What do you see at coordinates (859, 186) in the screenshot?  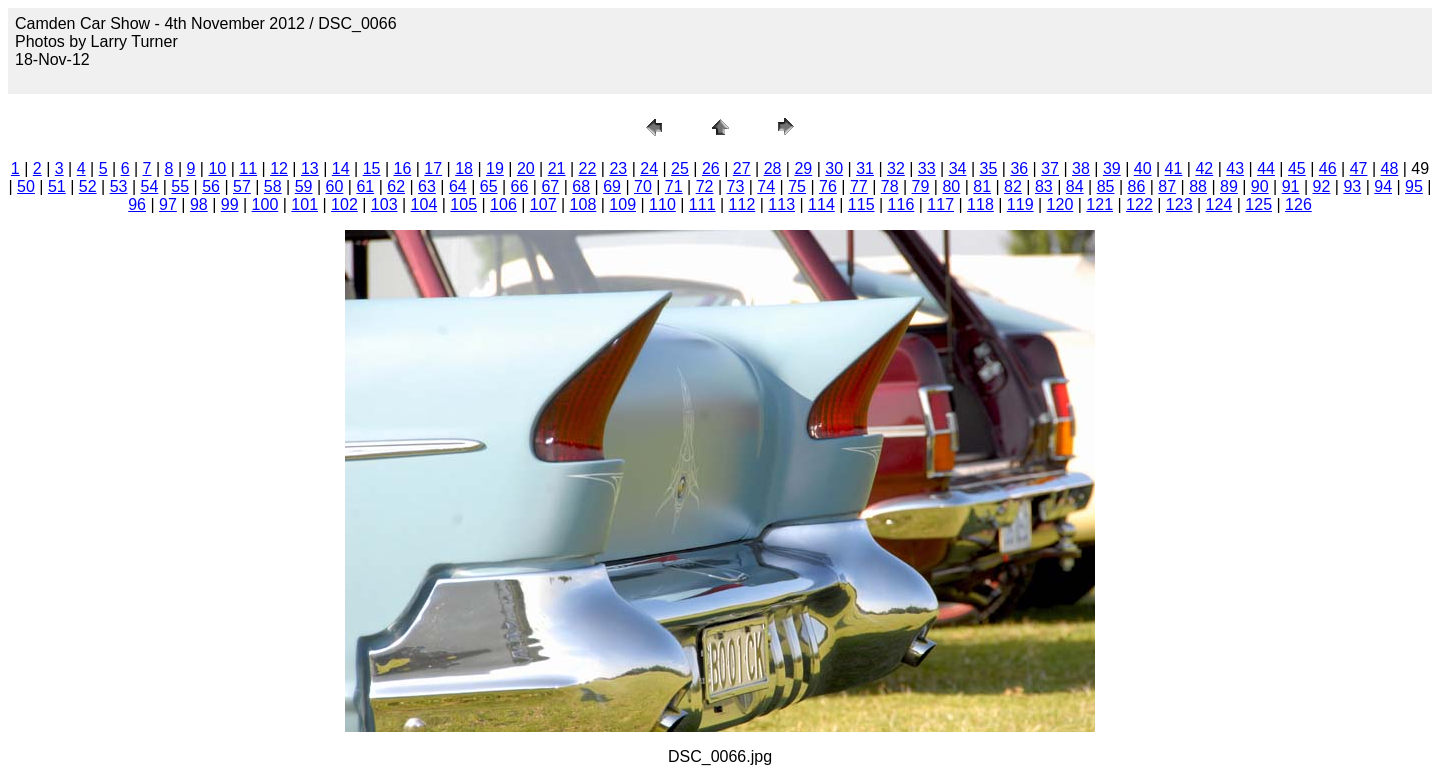 I see `77` at bounding box center [859, 186].